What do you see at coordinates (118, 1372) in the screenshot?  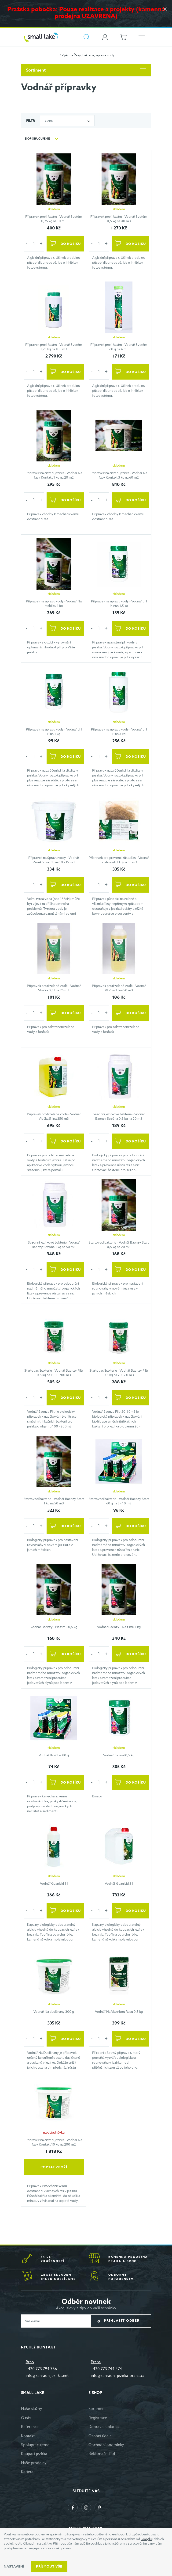 I see `Startovací bakterie - Vodnář Baenzy Filtr 0,5 kg na 20 - 60 m3` at bounding box center [118, 1372].